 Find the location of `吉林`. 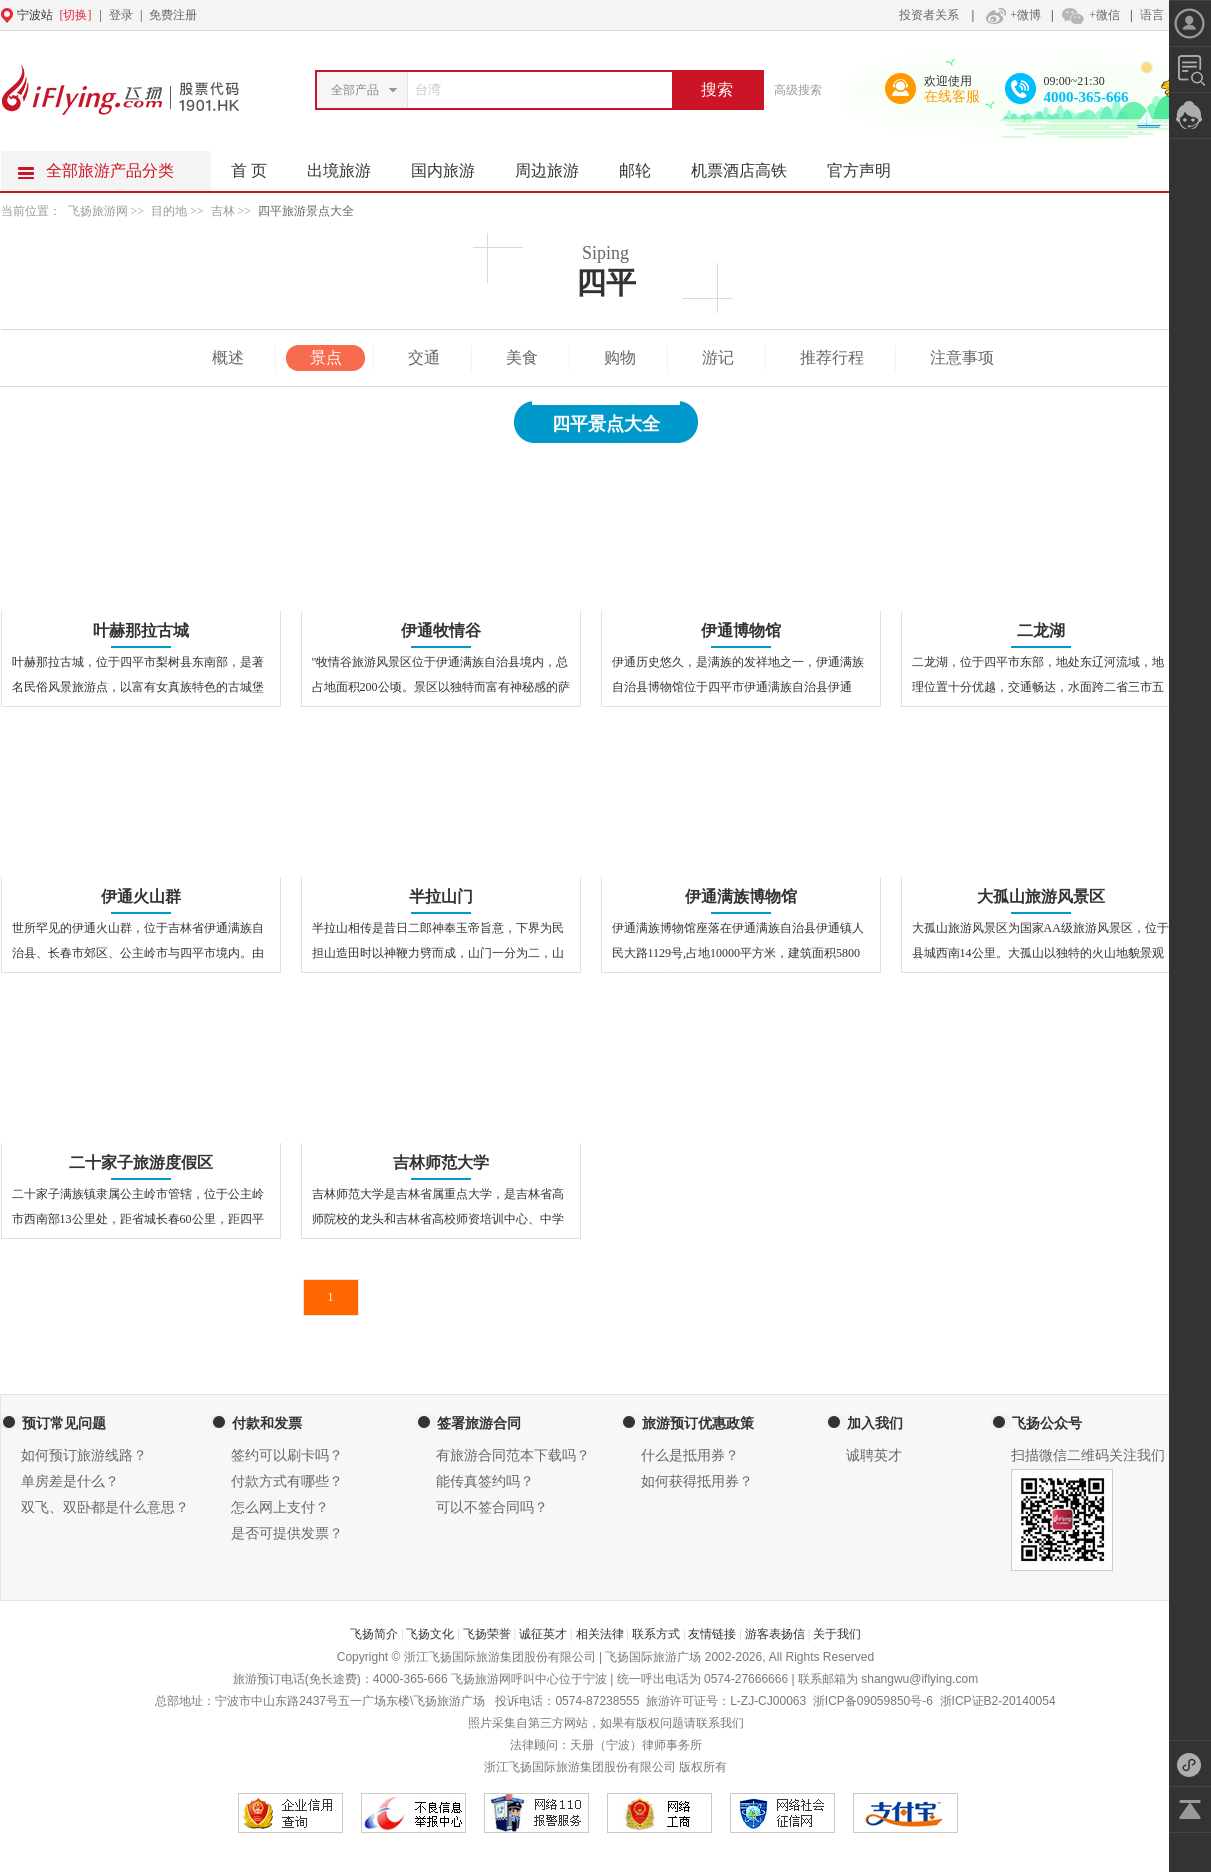

吉林 is located at coordinates (223, 211).